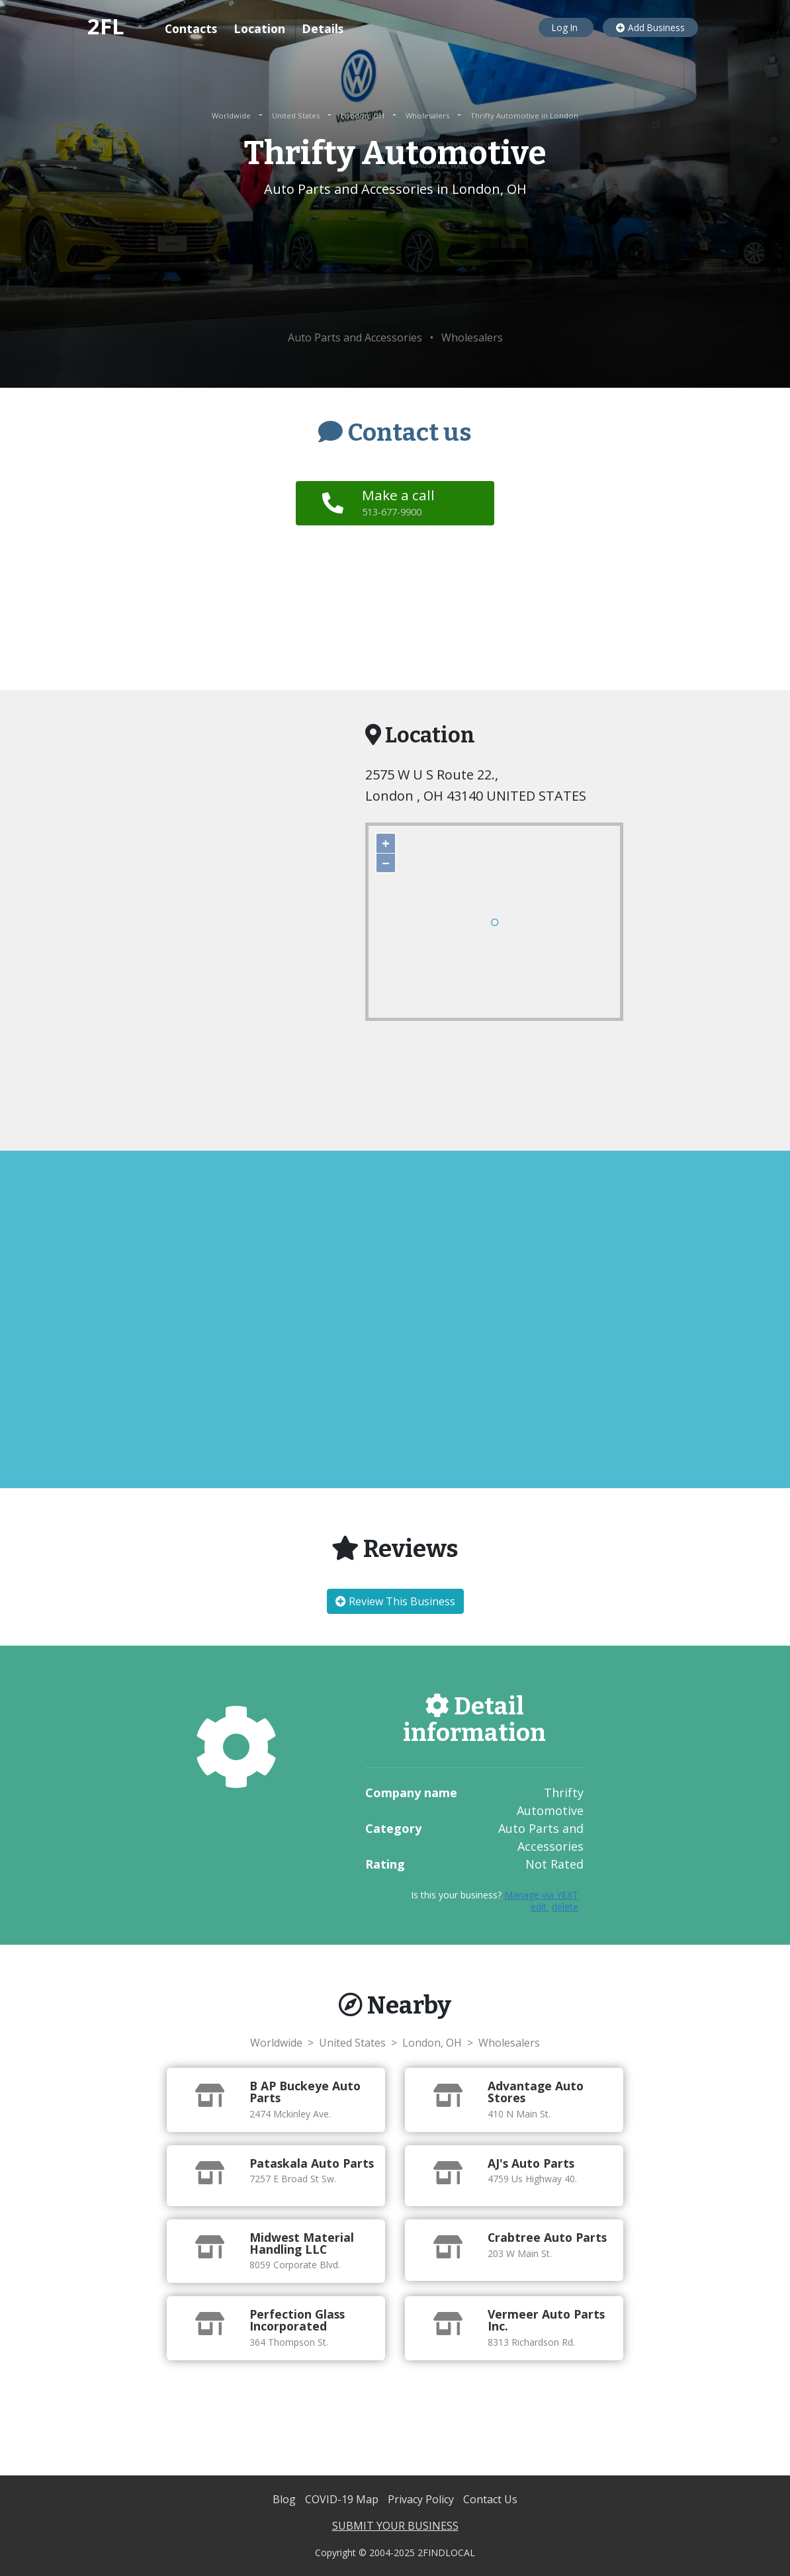  What do you see at coordinates (297, 115) in the screenshot?
I see `United States` at bounding box center [297, 115].